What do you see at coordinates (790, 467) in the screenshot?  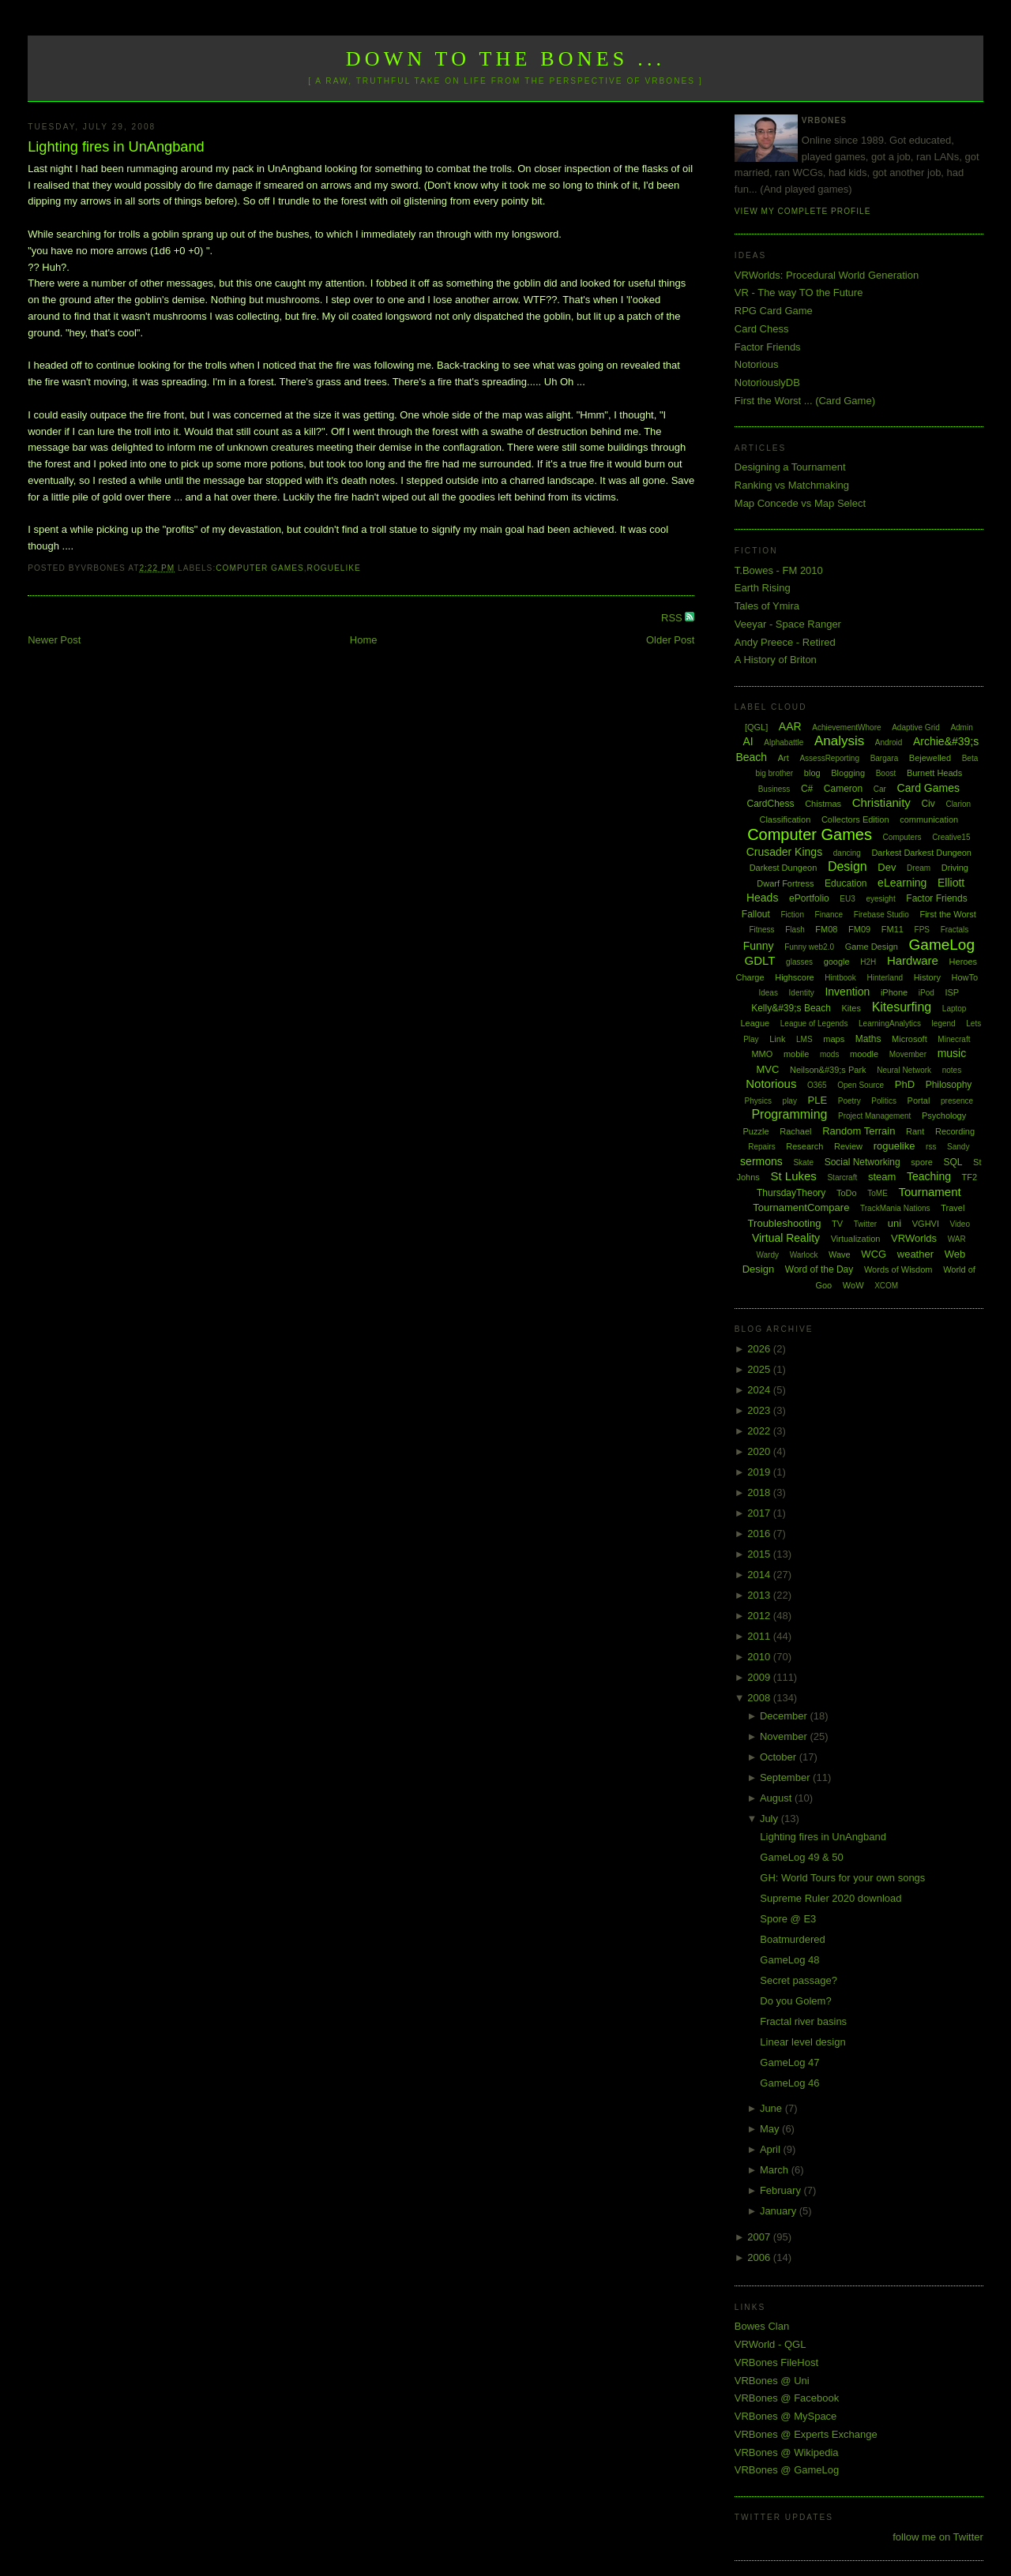 I see `Designing a Tournament` at bounding box center [790, 467].